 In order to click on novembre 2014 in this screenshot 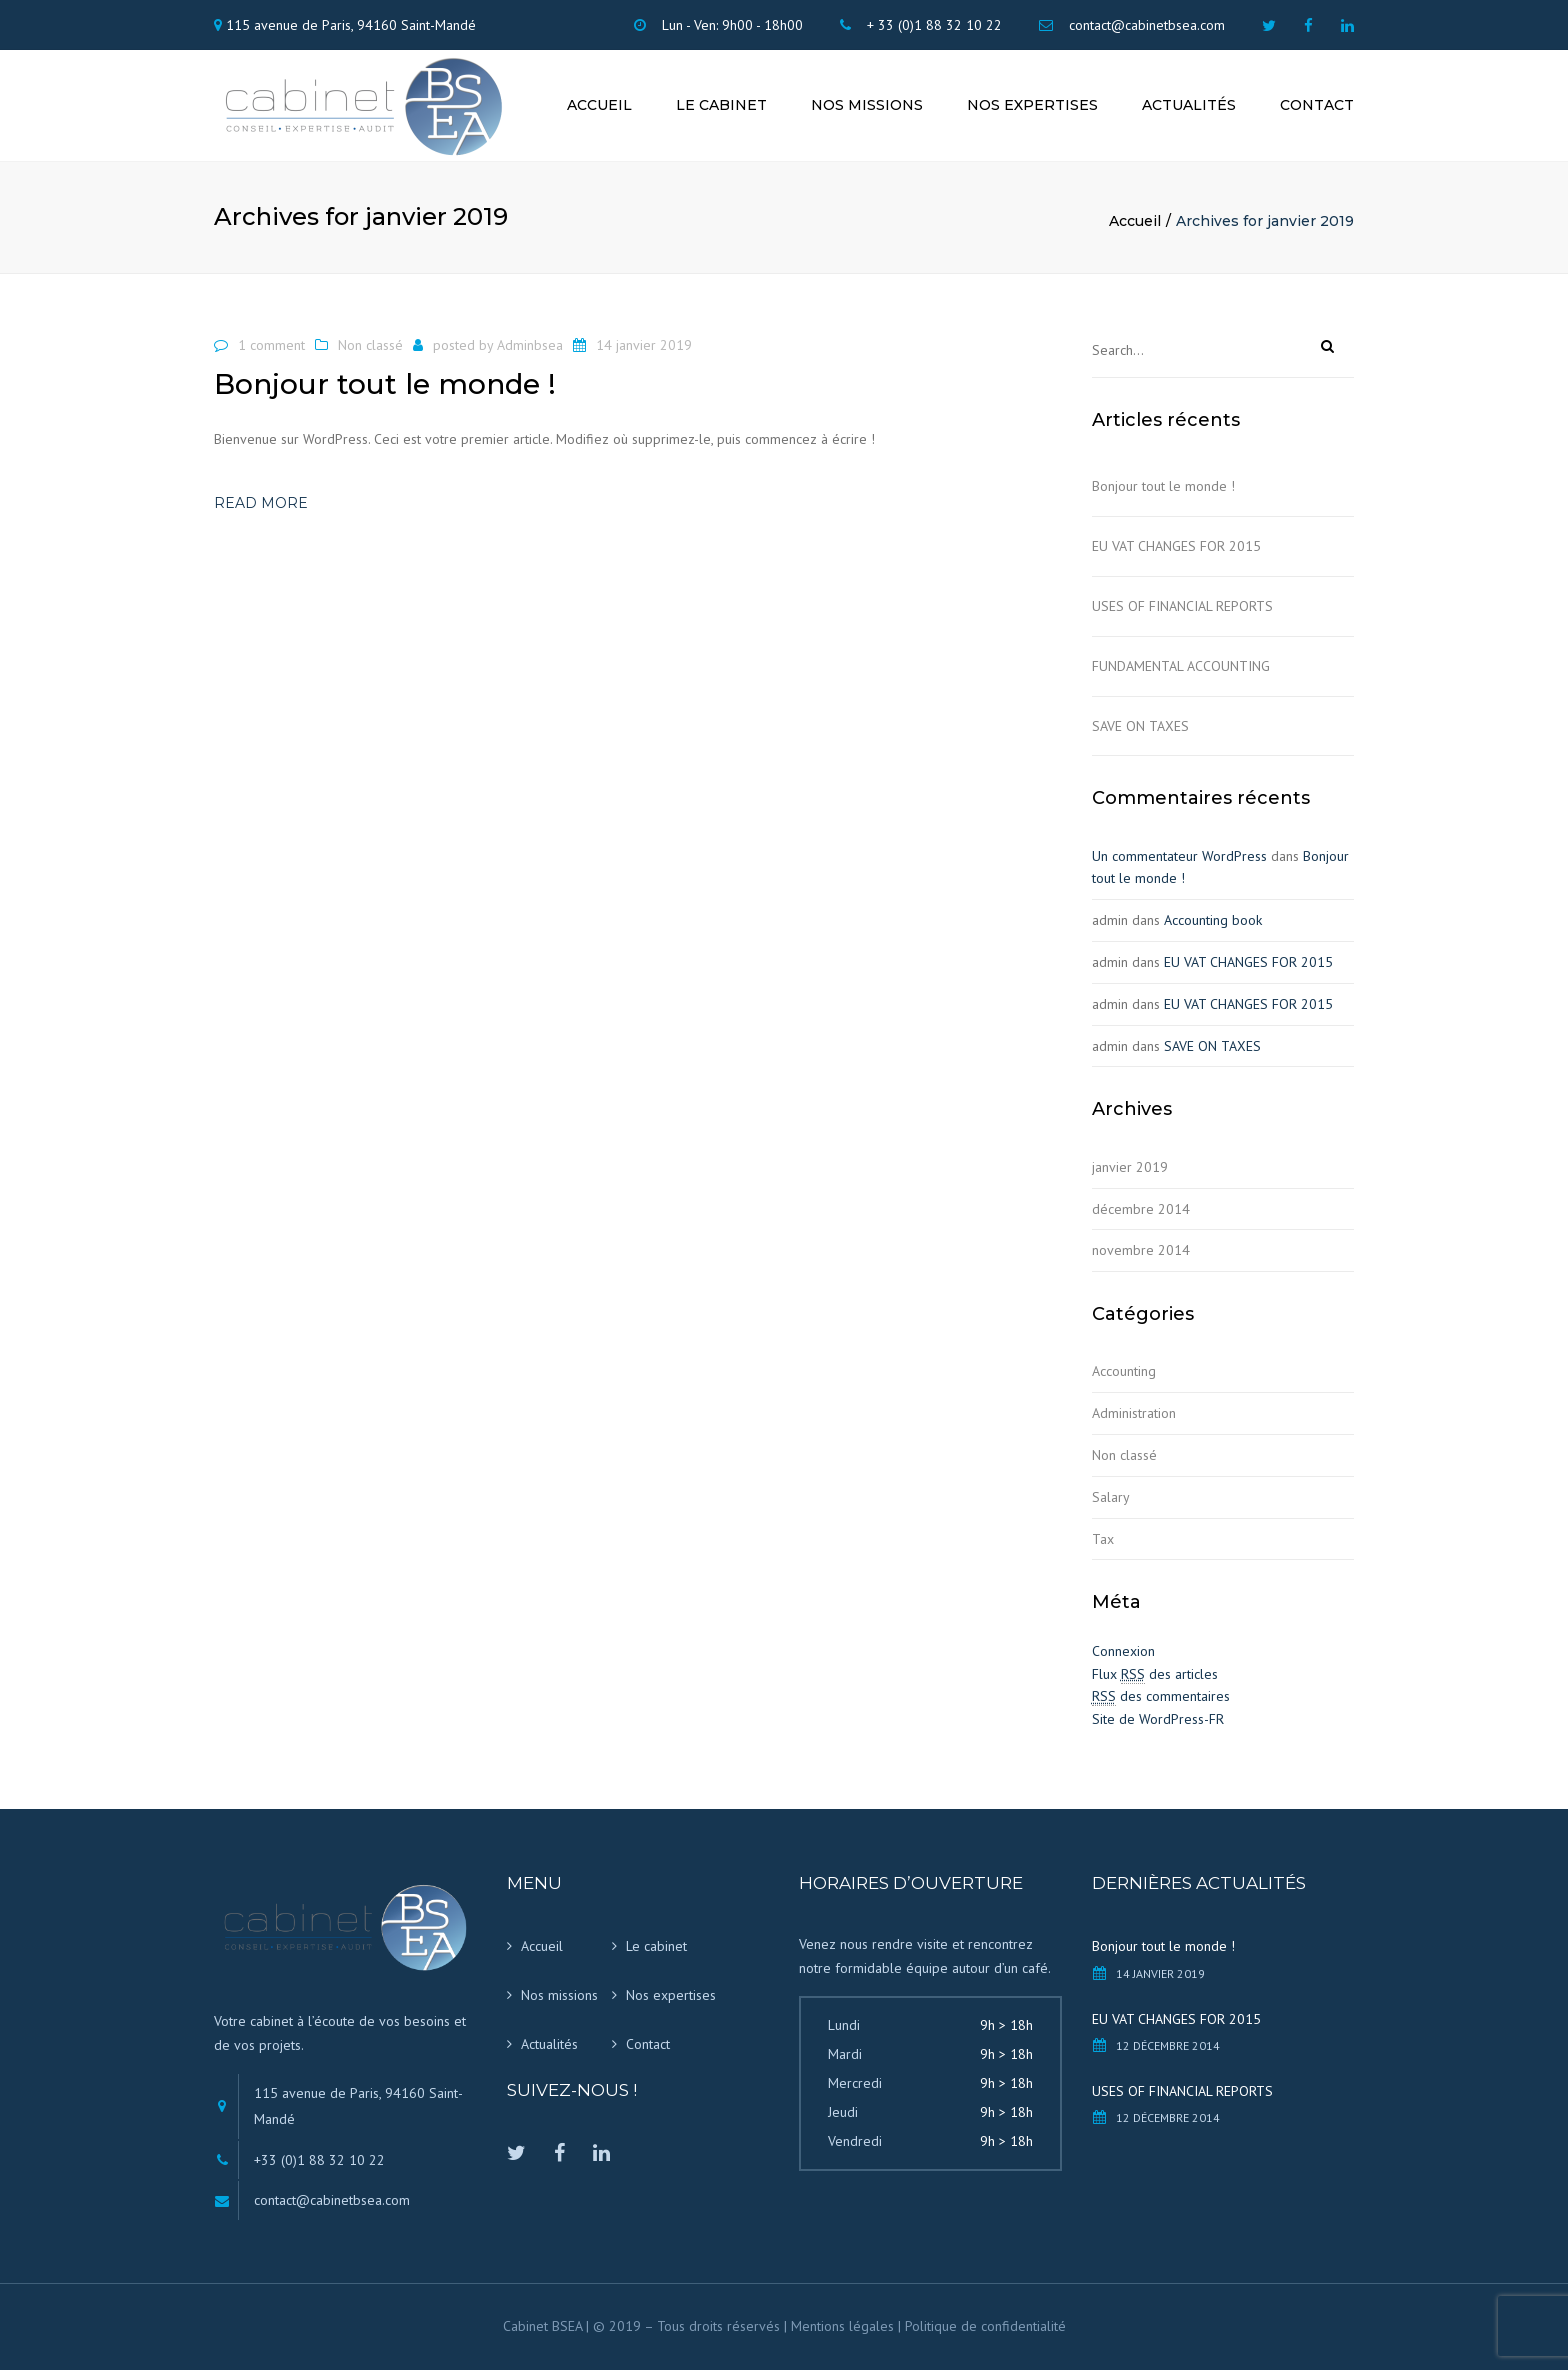, I will do `click(1141, 1250)`.